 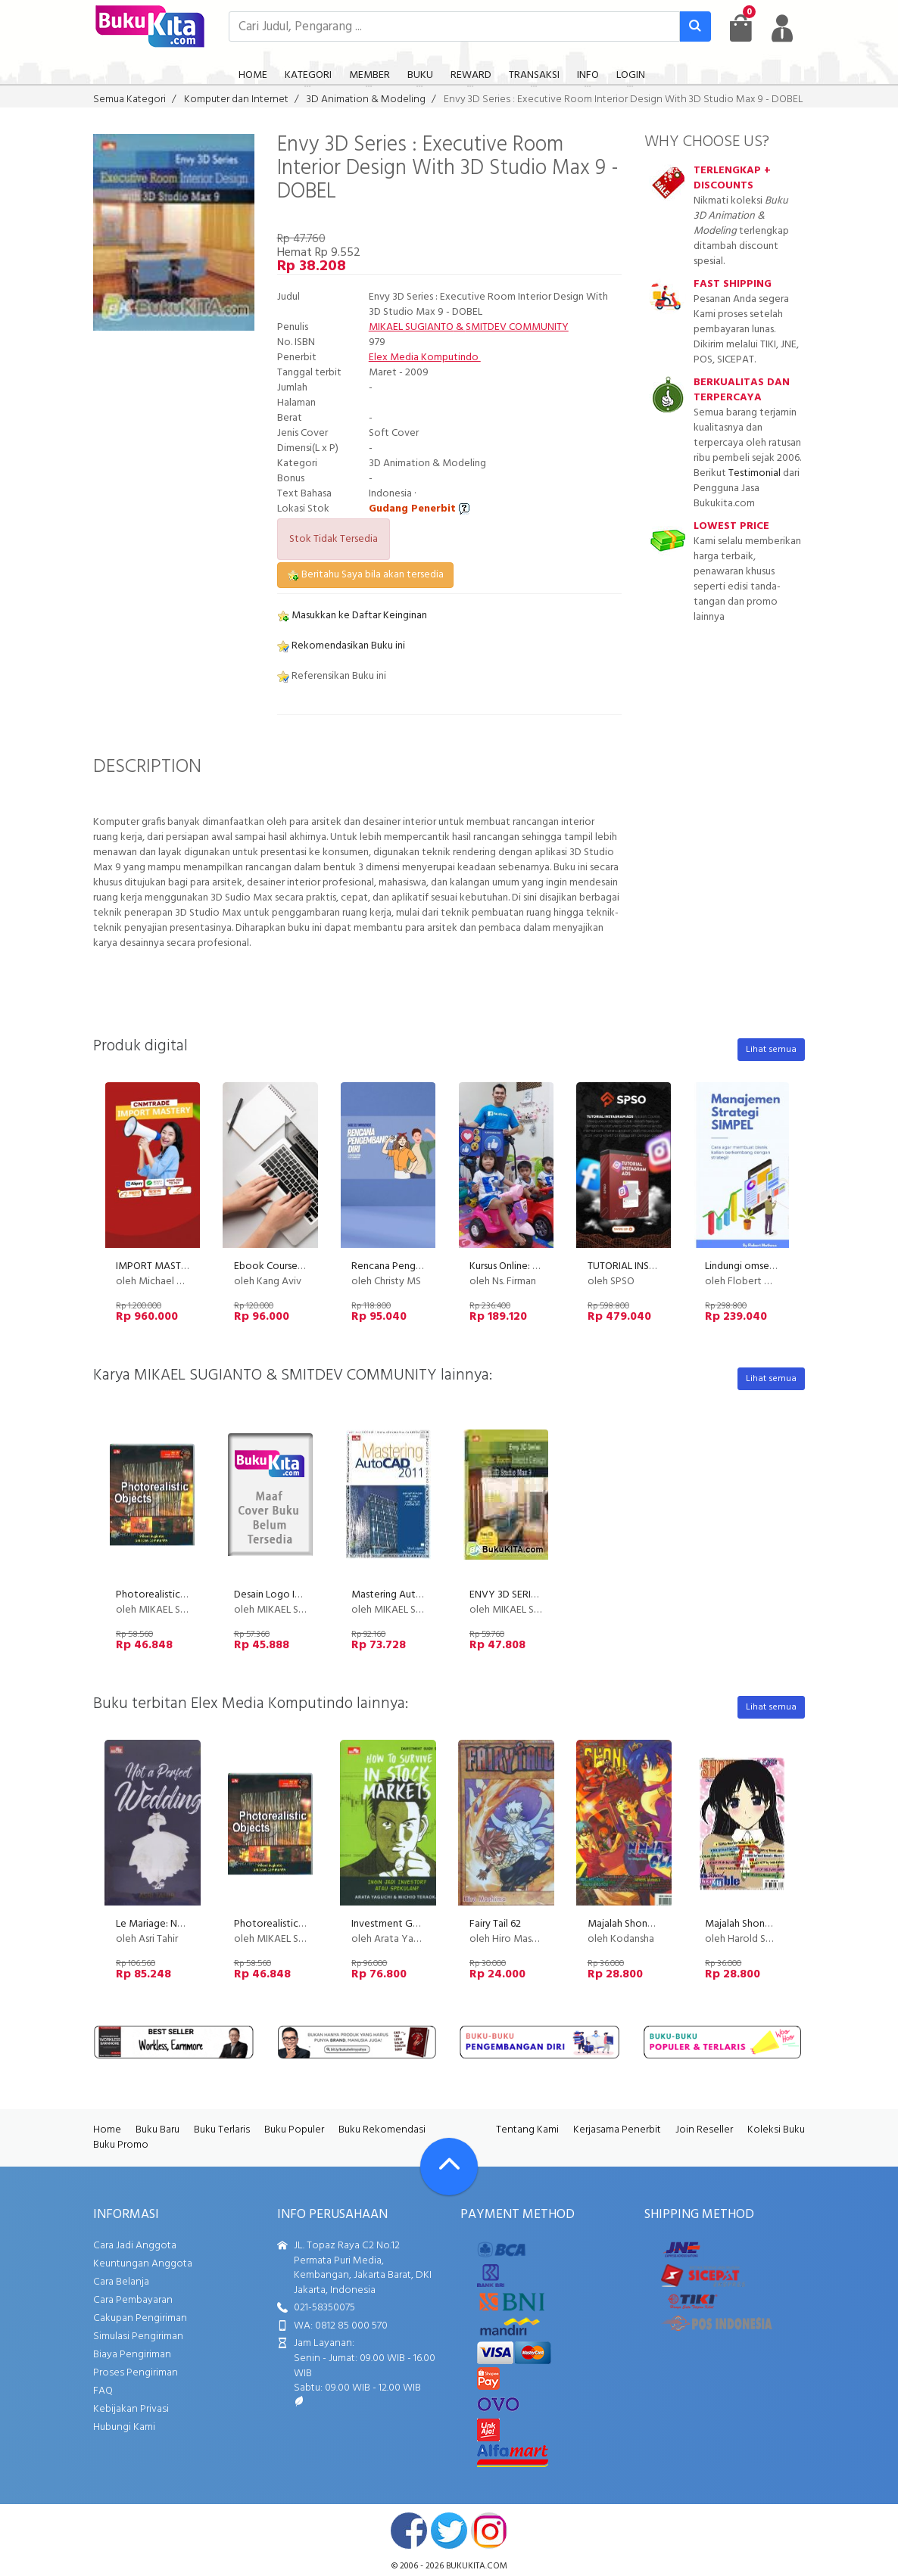 What do you see at coordinates (527, 2130) in the screenshot?
I see `Tentang Kami` at bounding box center [527, 2130].